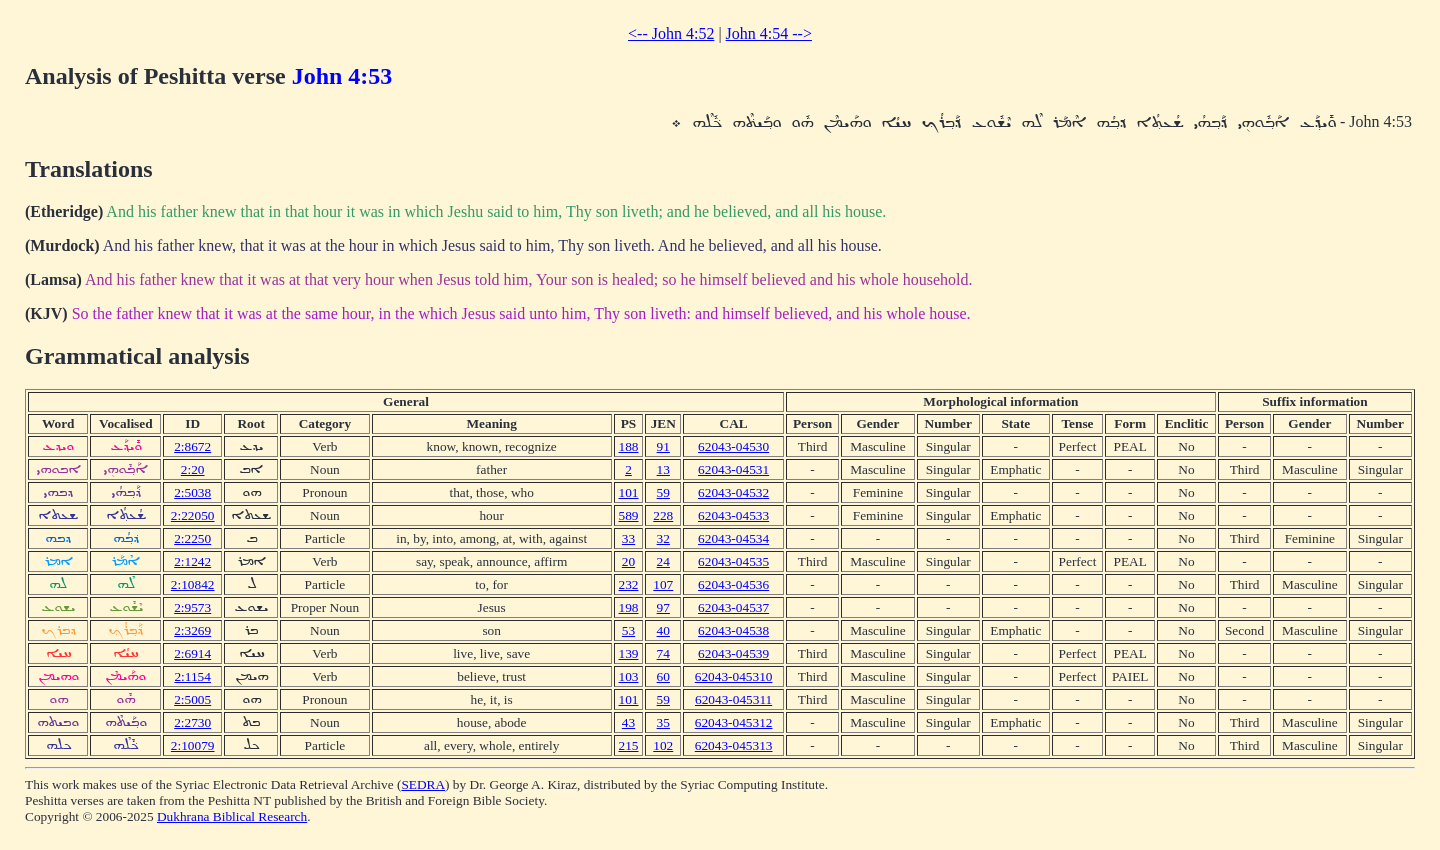  Describe the element at coordinates (663, 630) in the screenshot. I see `40` at that location.